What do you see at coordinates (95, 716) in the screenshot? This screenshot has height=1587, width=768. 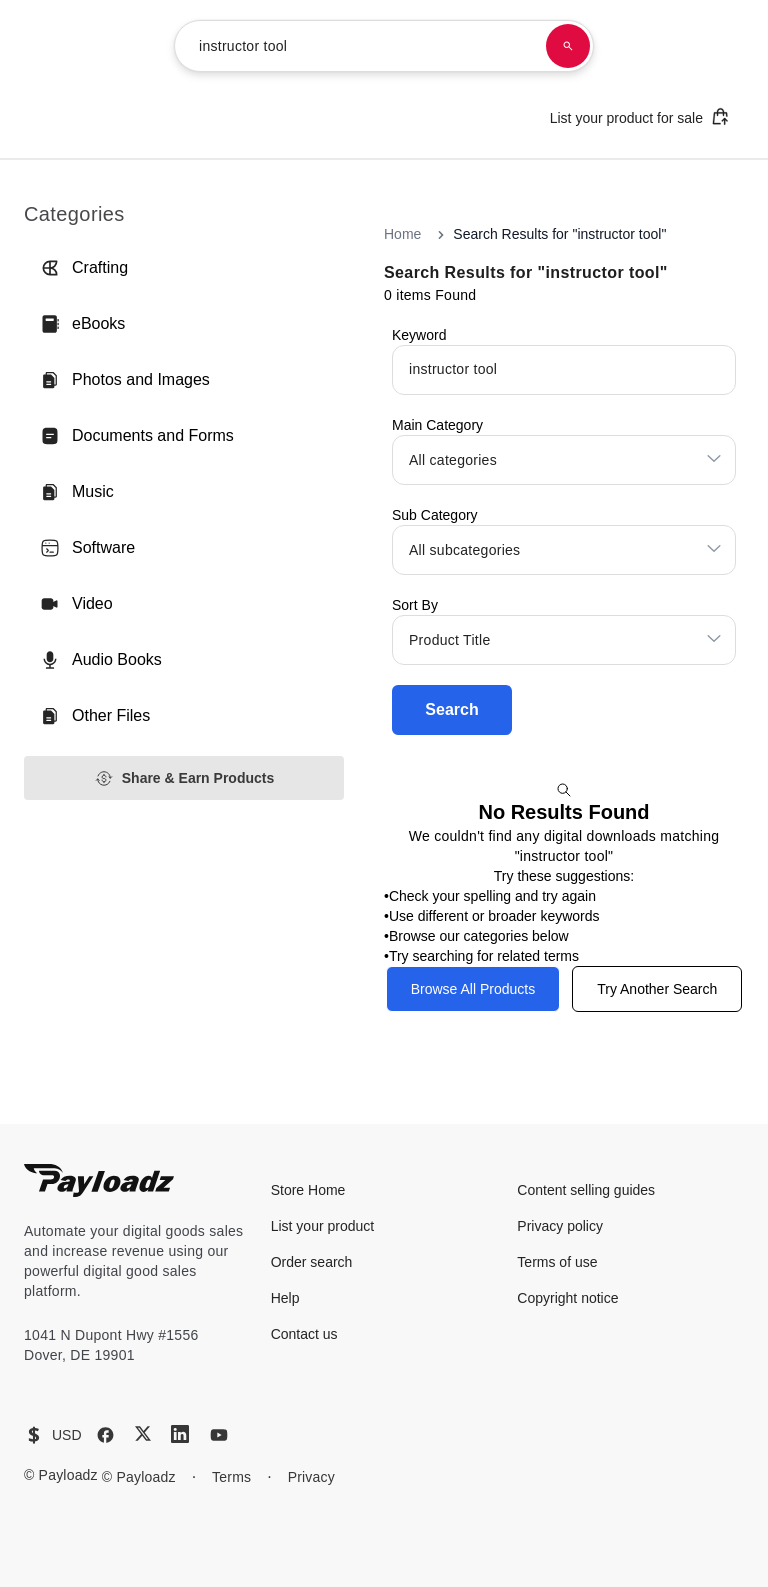 I see `Other Files` at bounding box center [95, 716].